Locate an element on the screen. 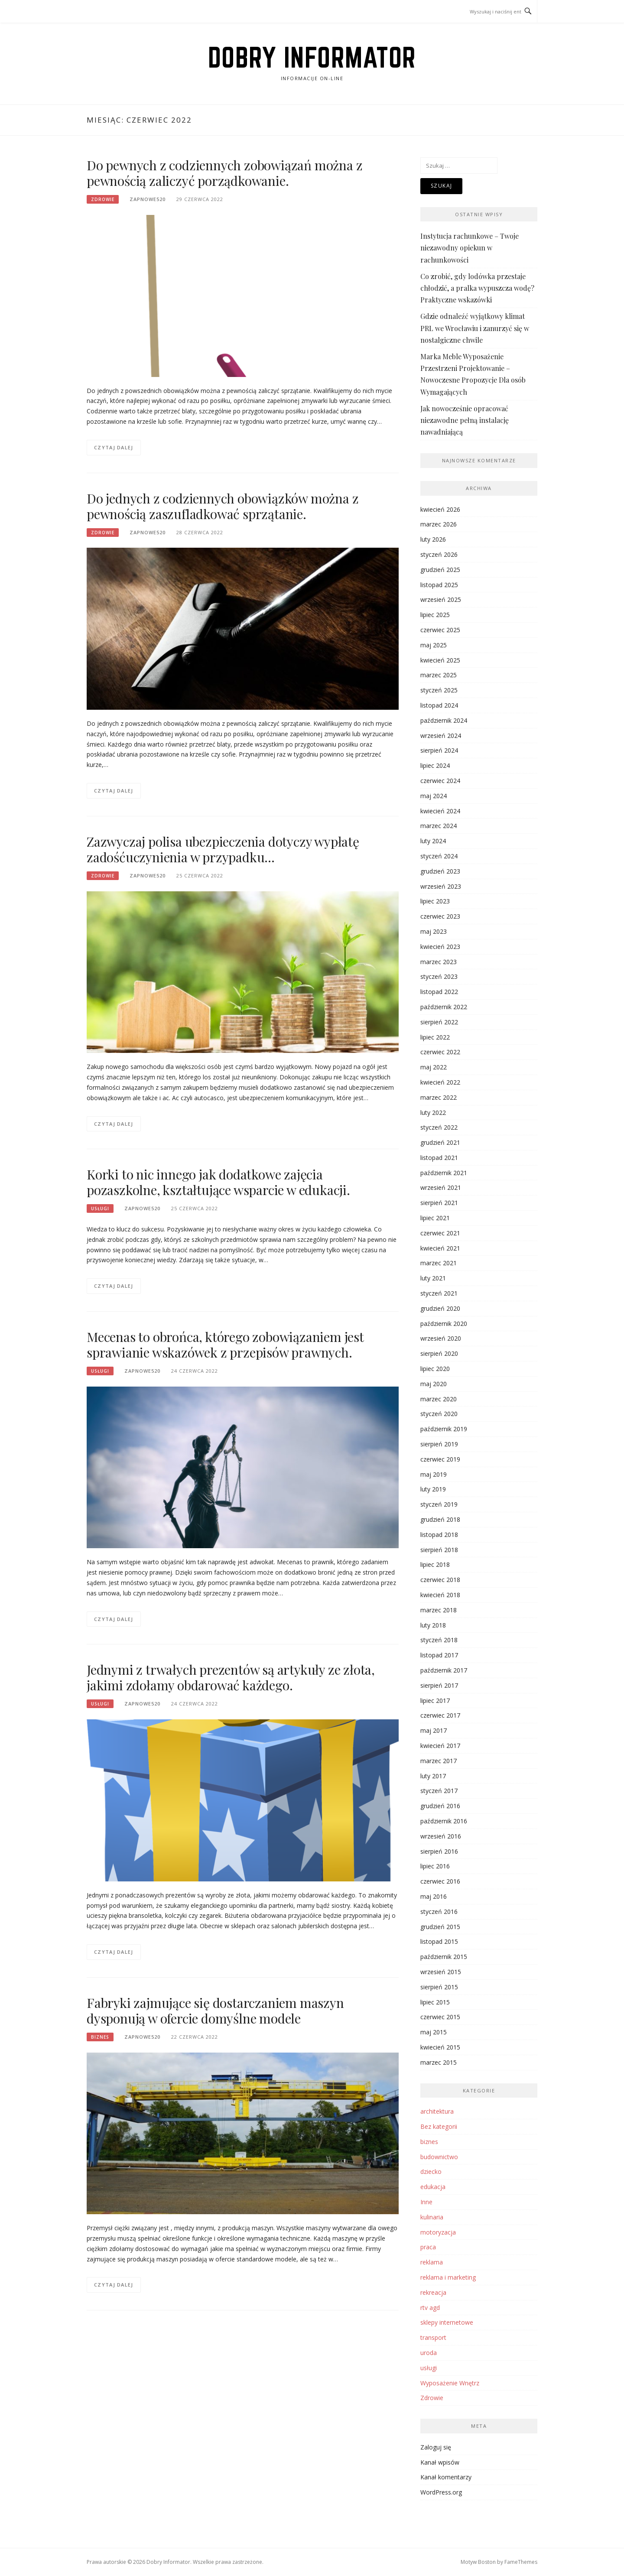 This screenshot has height=2576, width=624. maj 2017 is located at coordinates (433, 1730).